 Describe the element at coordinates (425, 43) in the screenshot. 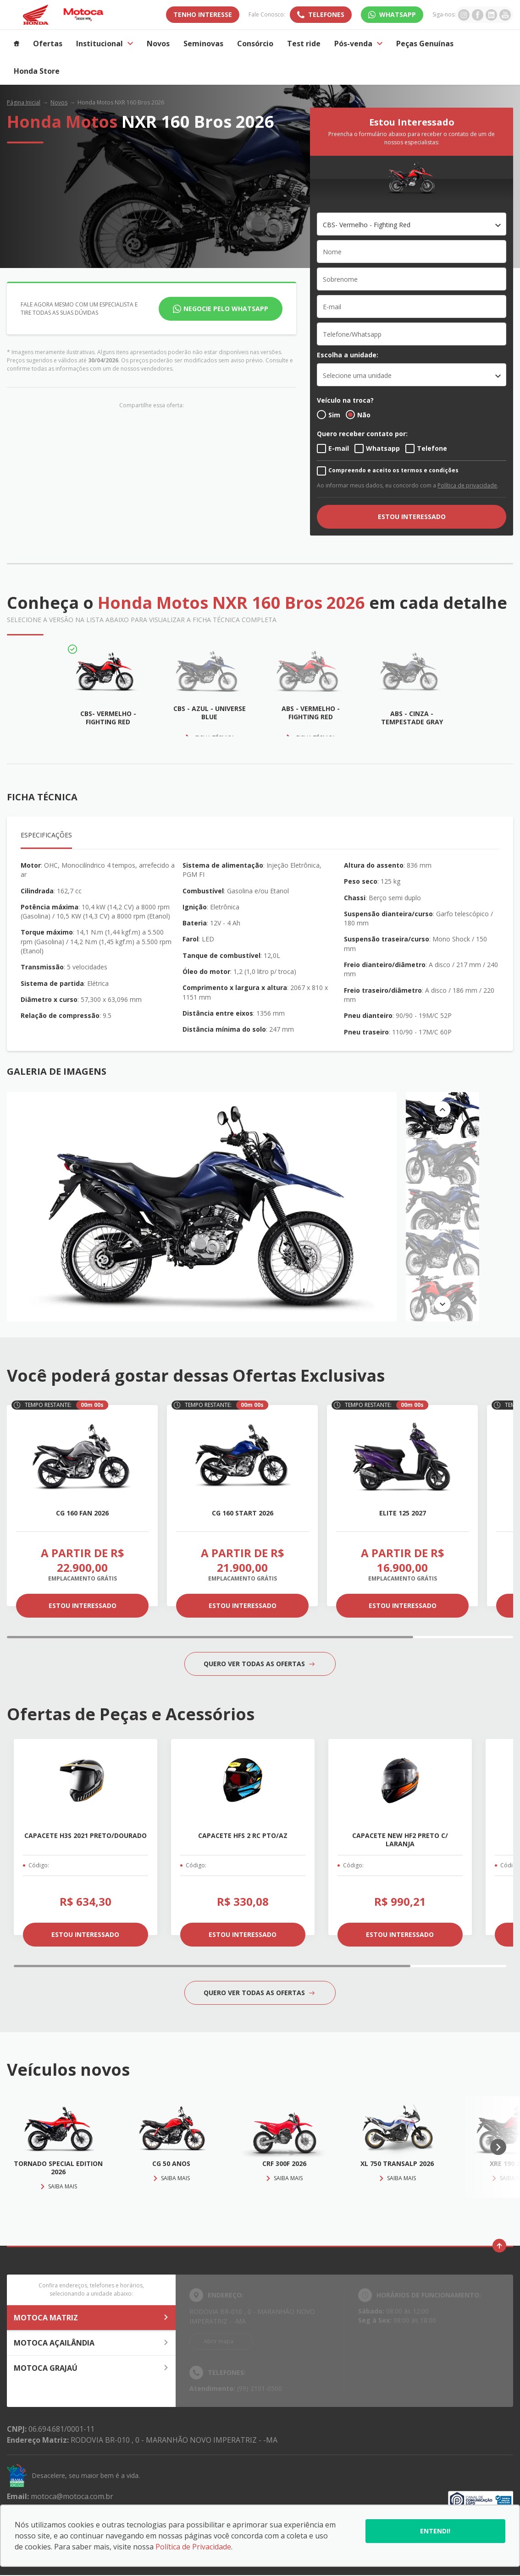

I see `Peças Genuínas [Item do menu]` at that location.